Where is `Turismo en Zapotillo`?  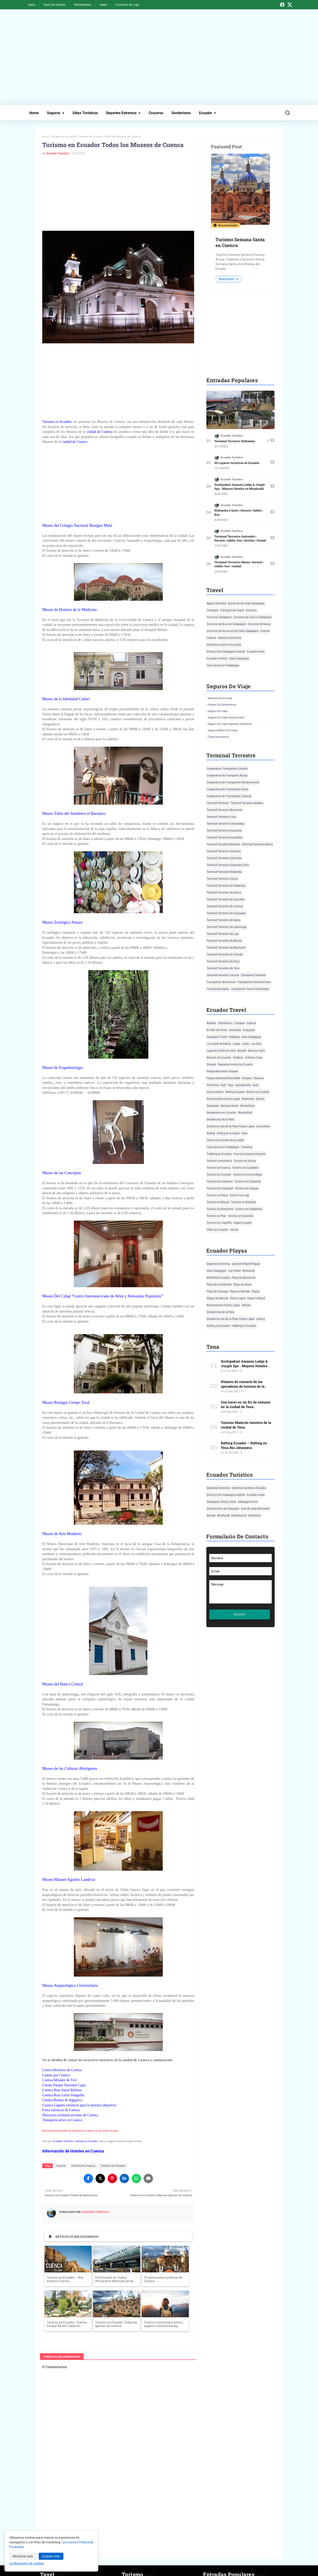 Turismo en Zapotillo is located at coordinates (219, 1222).